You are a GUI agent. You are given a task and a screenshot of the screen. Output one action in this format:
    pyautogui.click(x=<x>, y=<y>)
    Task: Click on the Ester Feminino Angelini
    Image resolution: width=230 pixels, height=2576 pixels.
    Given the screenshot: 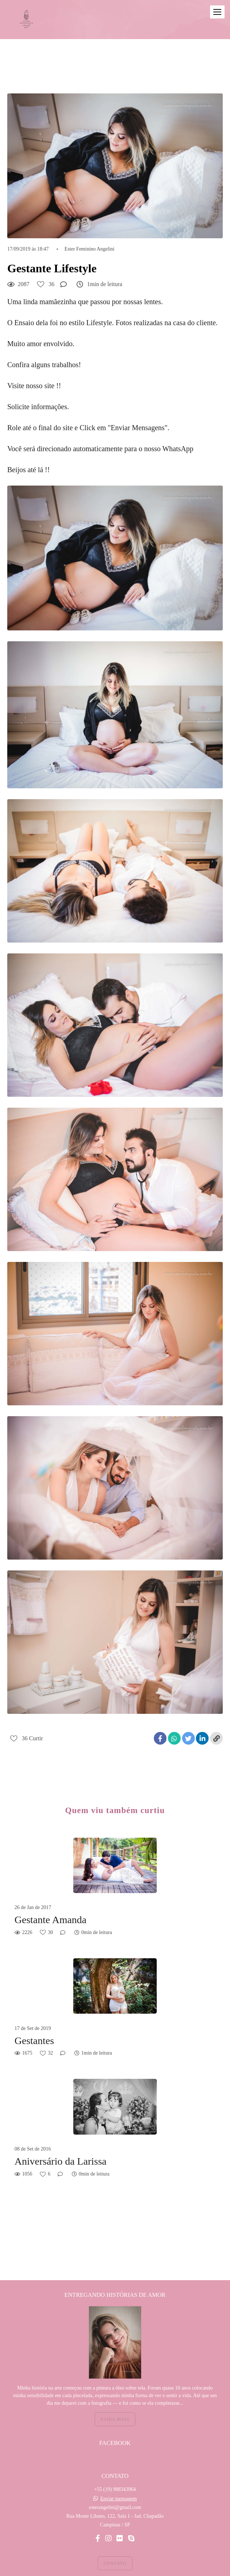 What is the action you would take?
    pyautogui.click(x=90, y=249)
    